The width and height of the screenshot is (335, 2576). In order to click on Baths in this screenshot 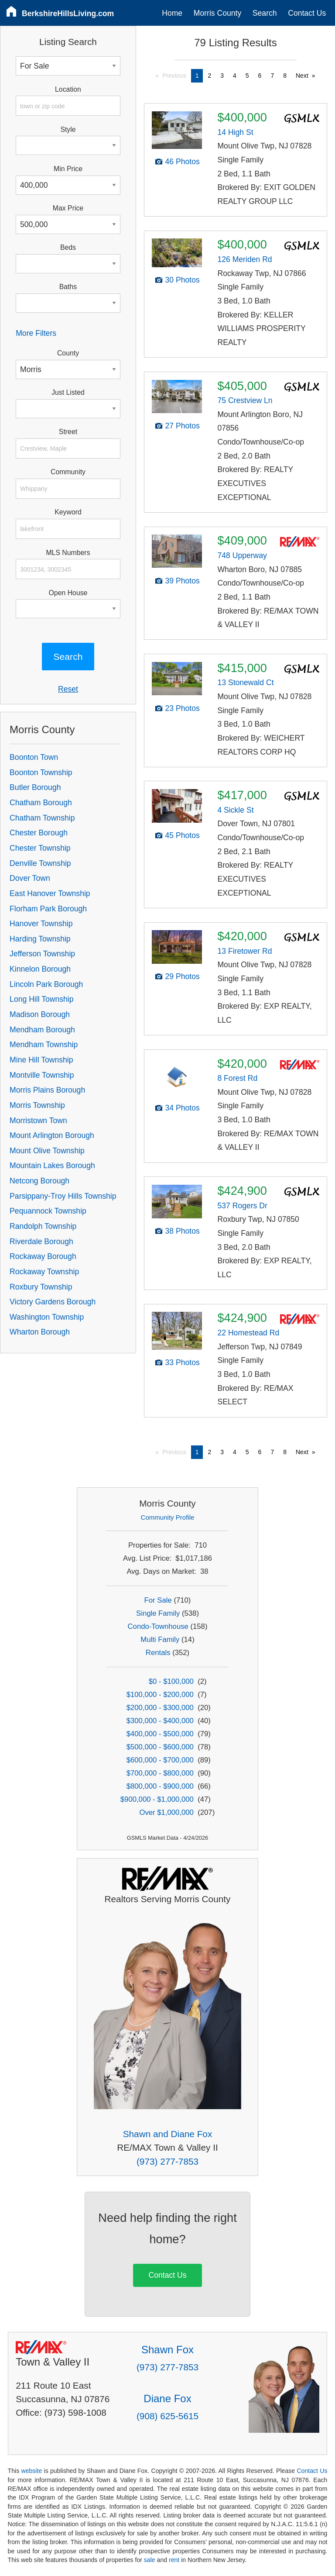, I will do `click(68, 286)`.